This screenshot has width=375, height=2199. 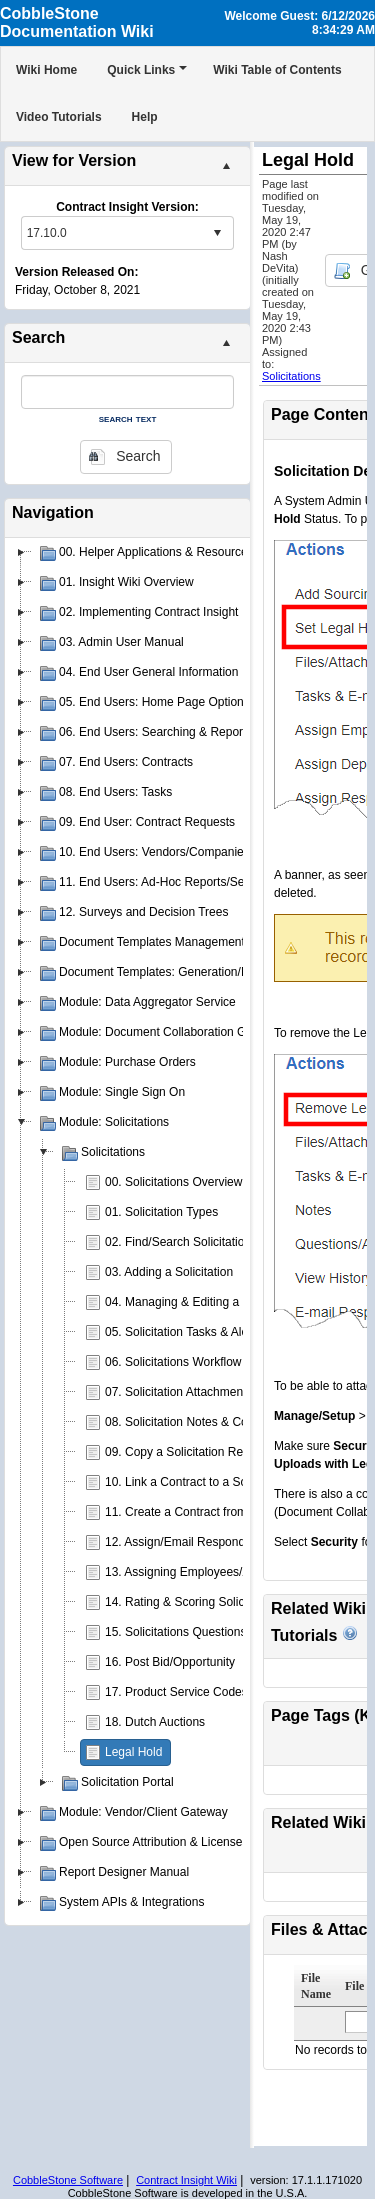 What do you see at coordinates (181, 1242) in the screenshot?
I see `02. Find/Search Solicitations` at bounding box center [181, 1242].